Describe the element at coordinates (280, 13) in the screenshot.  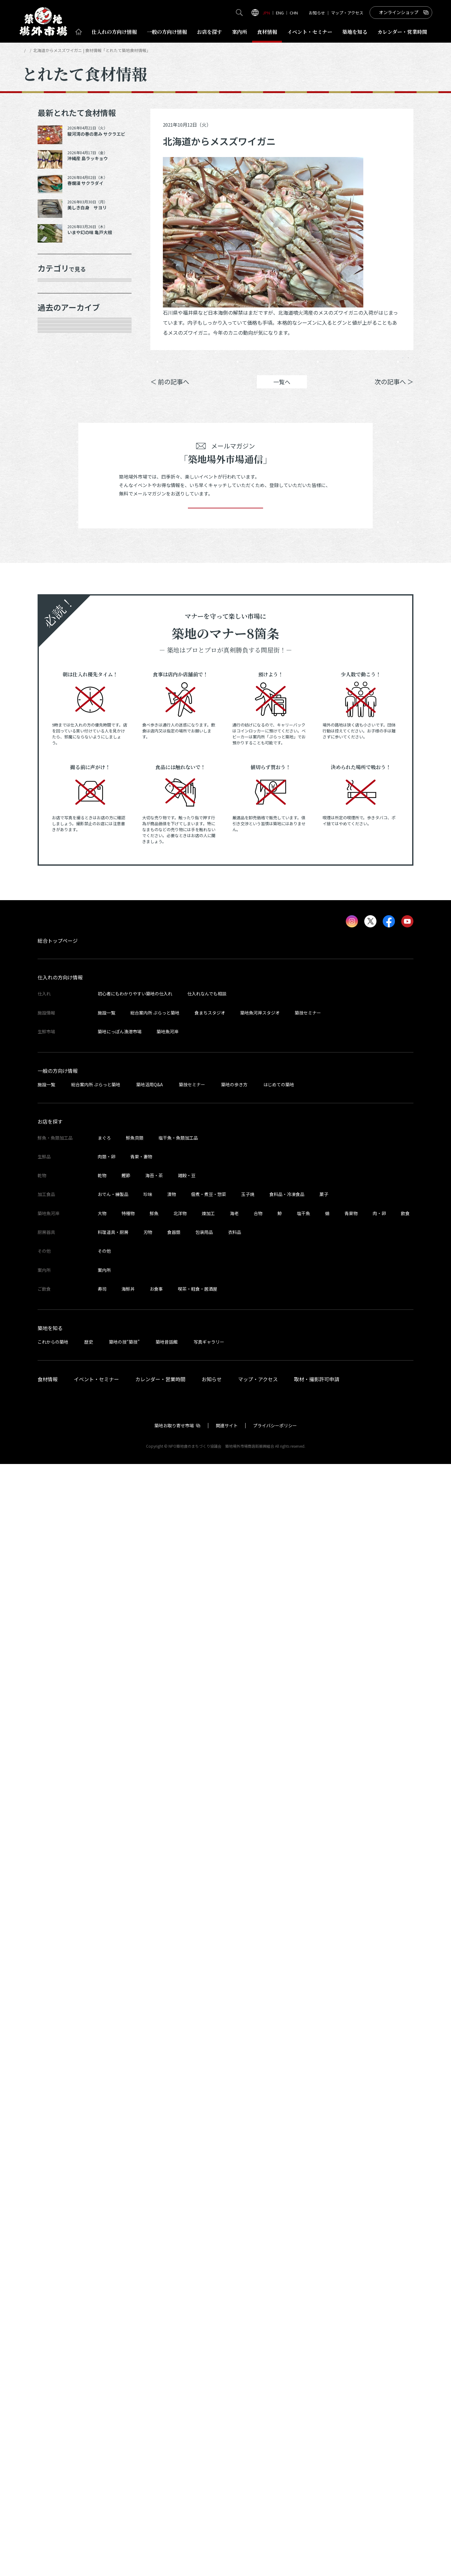
I see `ENG` at that location.